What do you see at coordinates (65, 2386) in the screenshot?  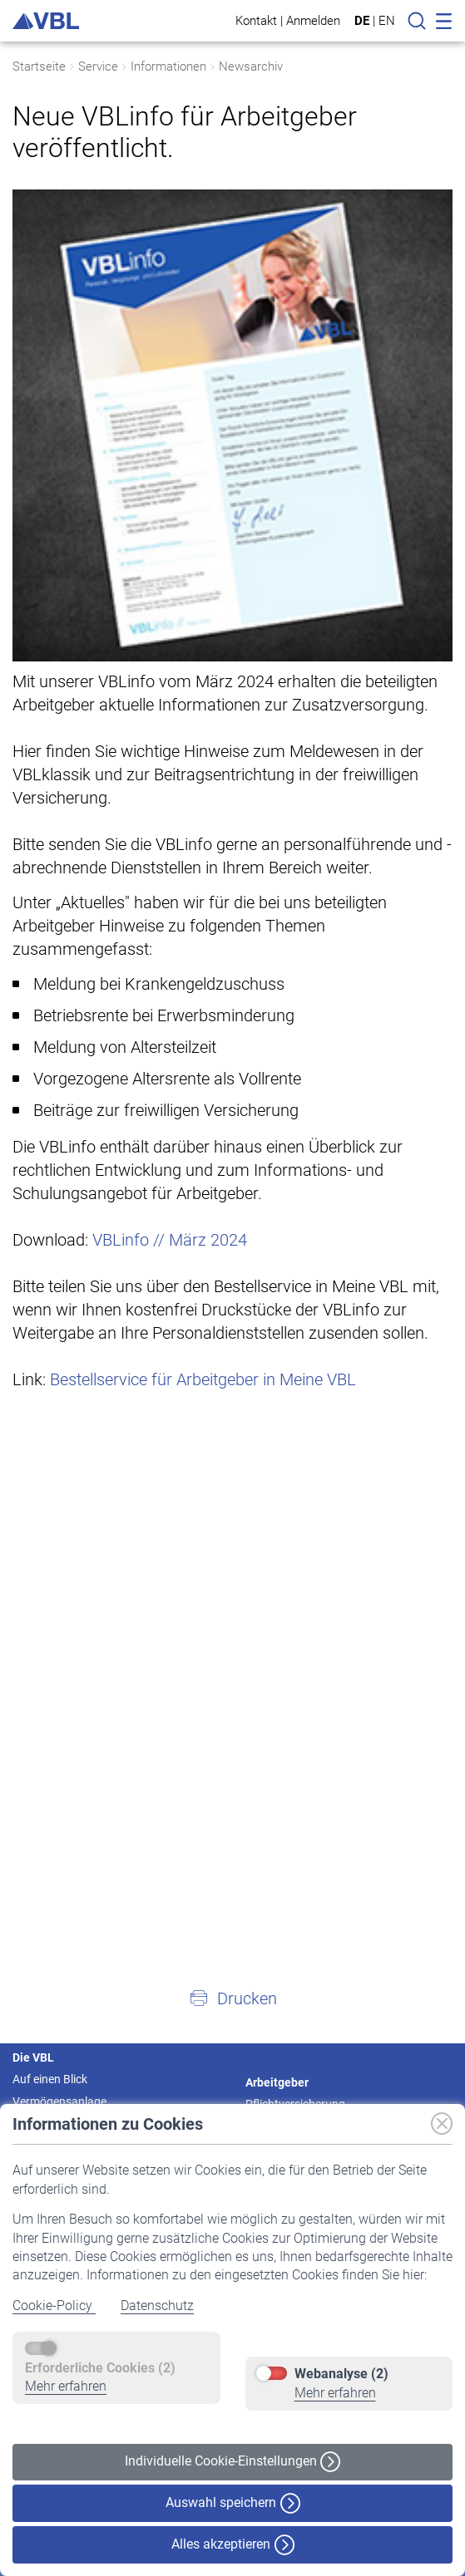 I see `Mehr erfahren` at bounding box center [65, 2386].